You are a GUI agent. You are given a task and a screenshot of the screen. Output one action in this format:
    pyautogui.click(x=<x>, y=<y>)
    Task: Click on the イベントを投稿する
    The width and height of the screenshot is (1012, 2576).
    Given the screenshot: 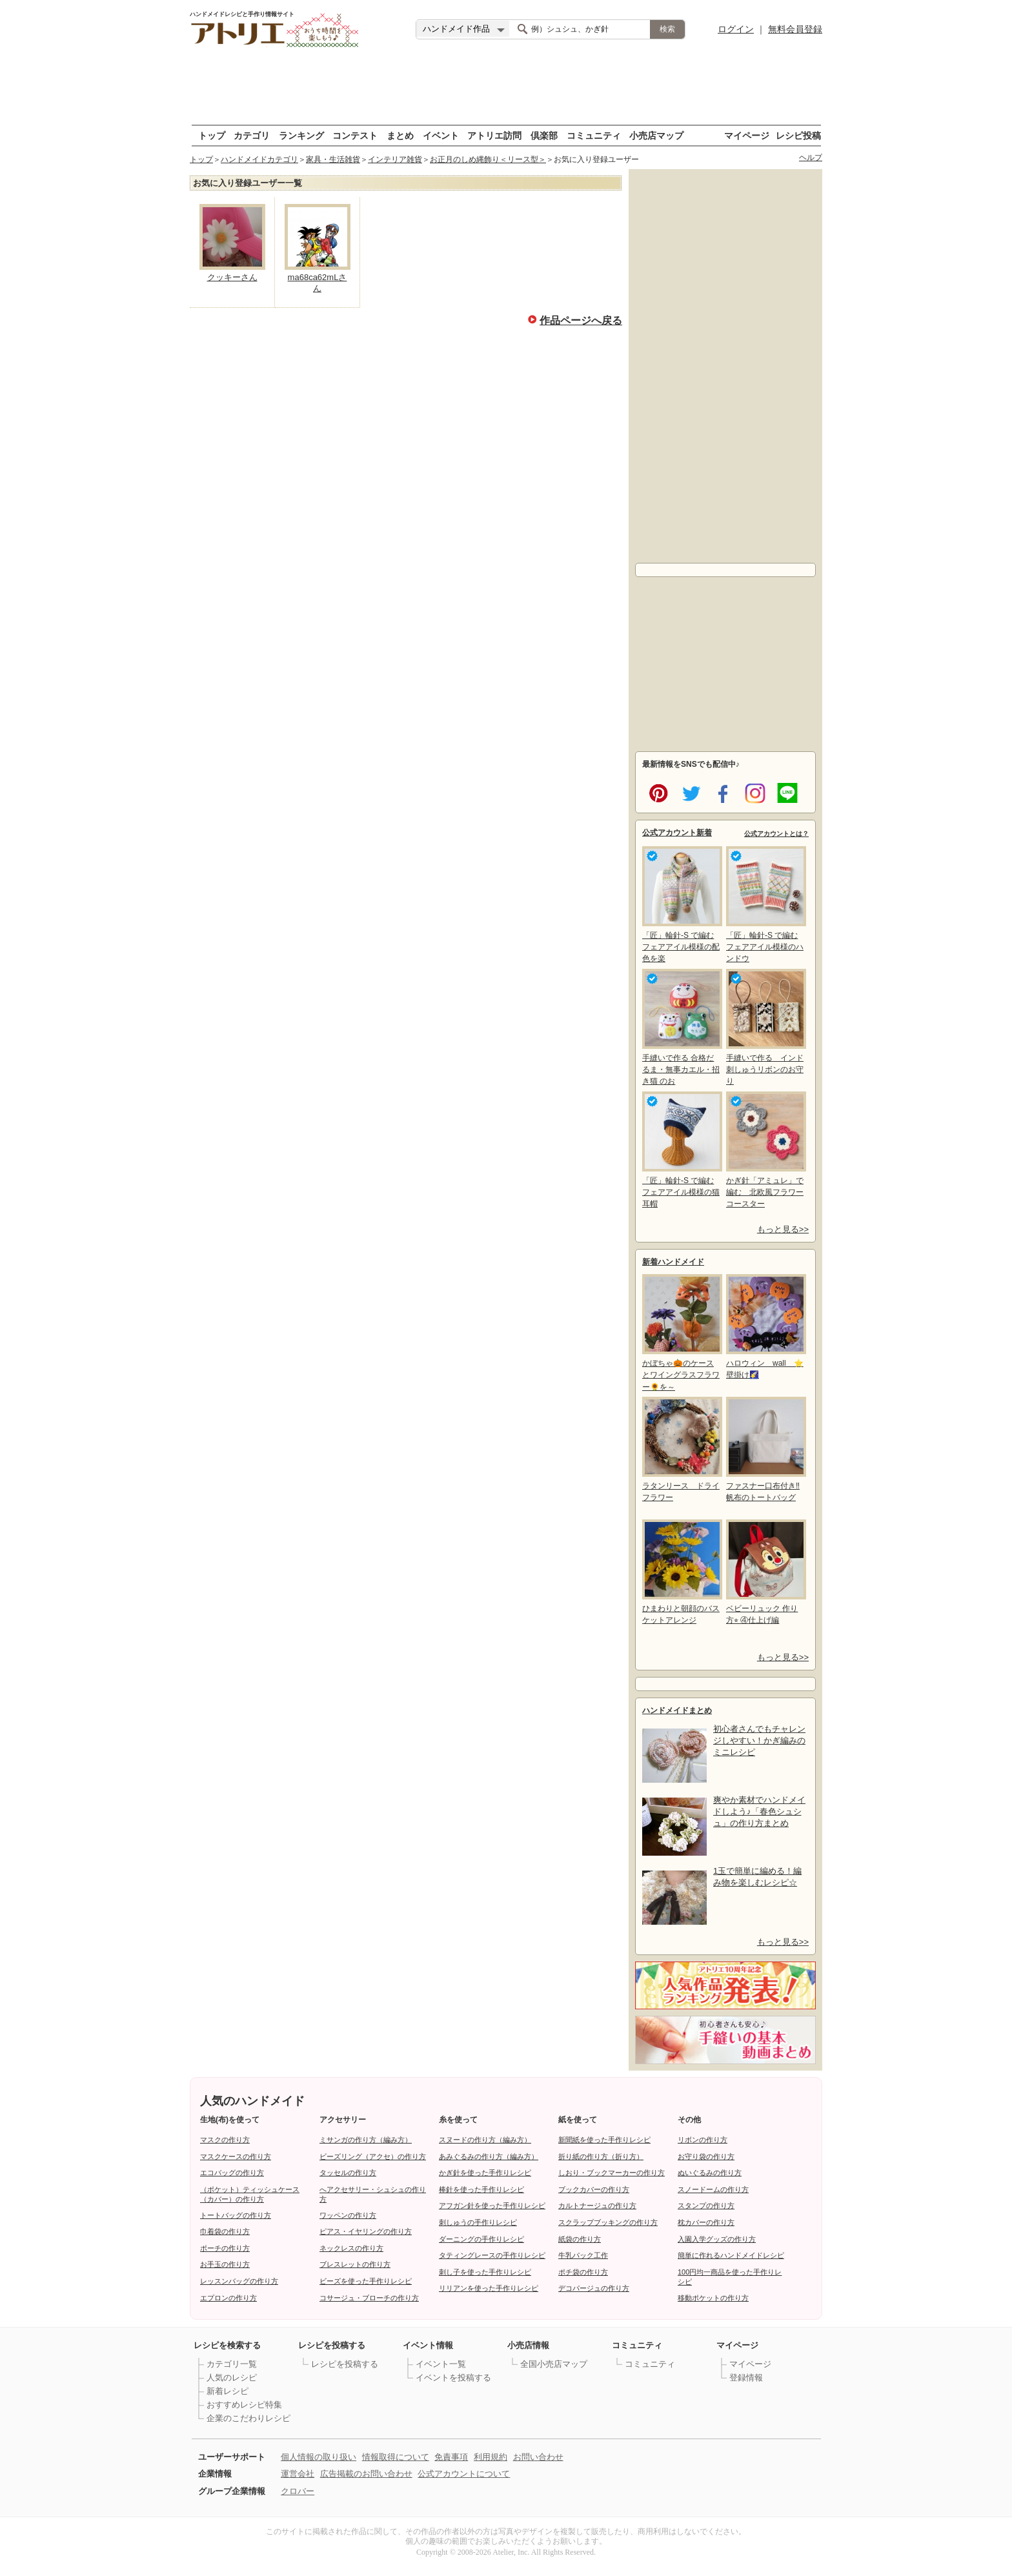 What is the action you would take?
    pyautogui.click(x=453, y=2377)
    